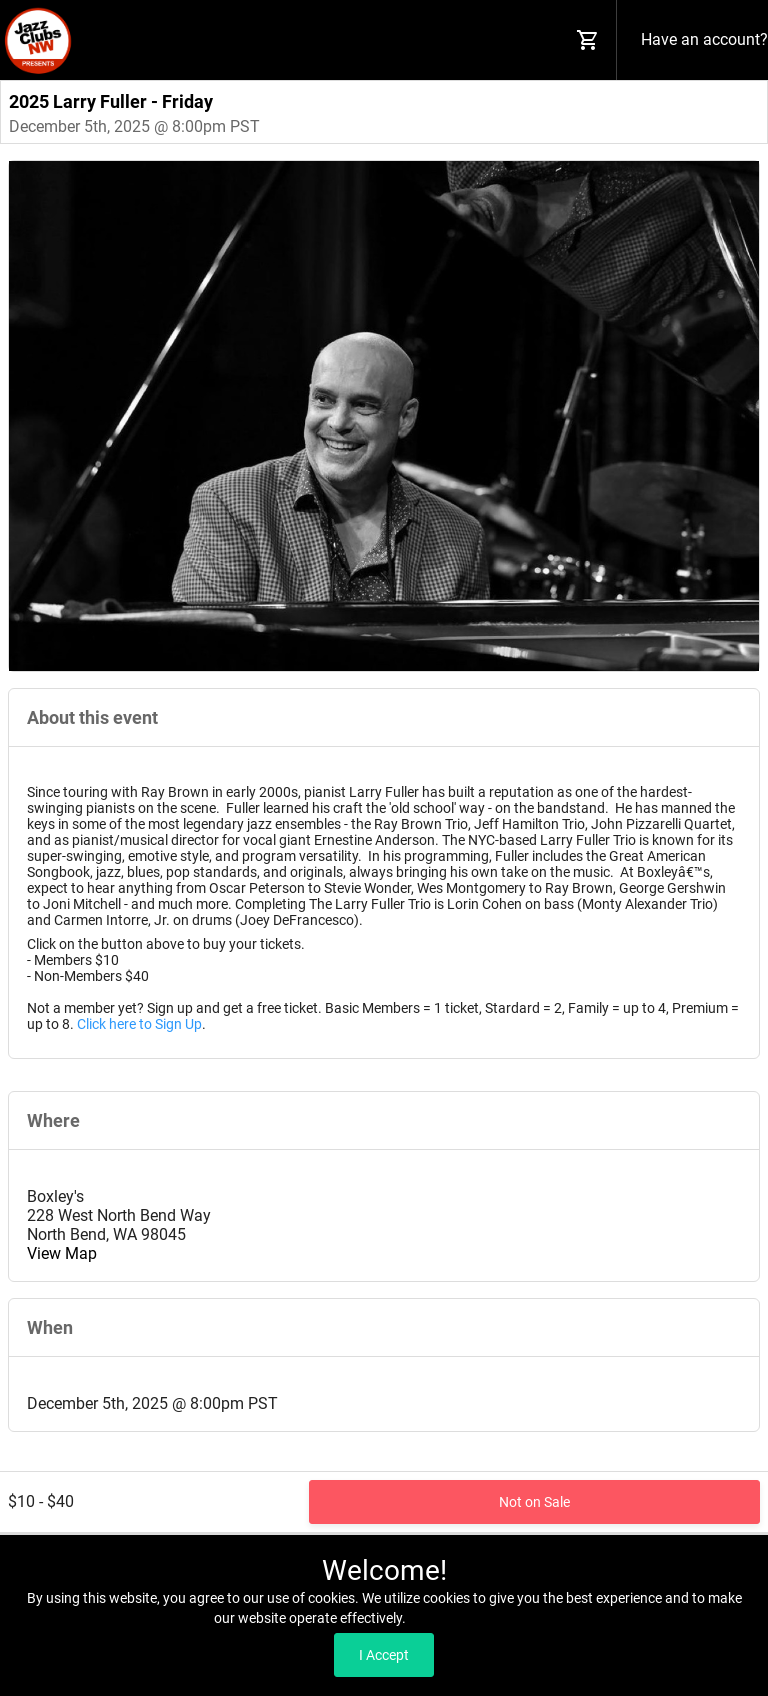 The width and height of the screenshot is (768, 1696). Describe the element at coordinates (481, 1618) in the screenshot. I see `Read our Privacy Policy` at that location.